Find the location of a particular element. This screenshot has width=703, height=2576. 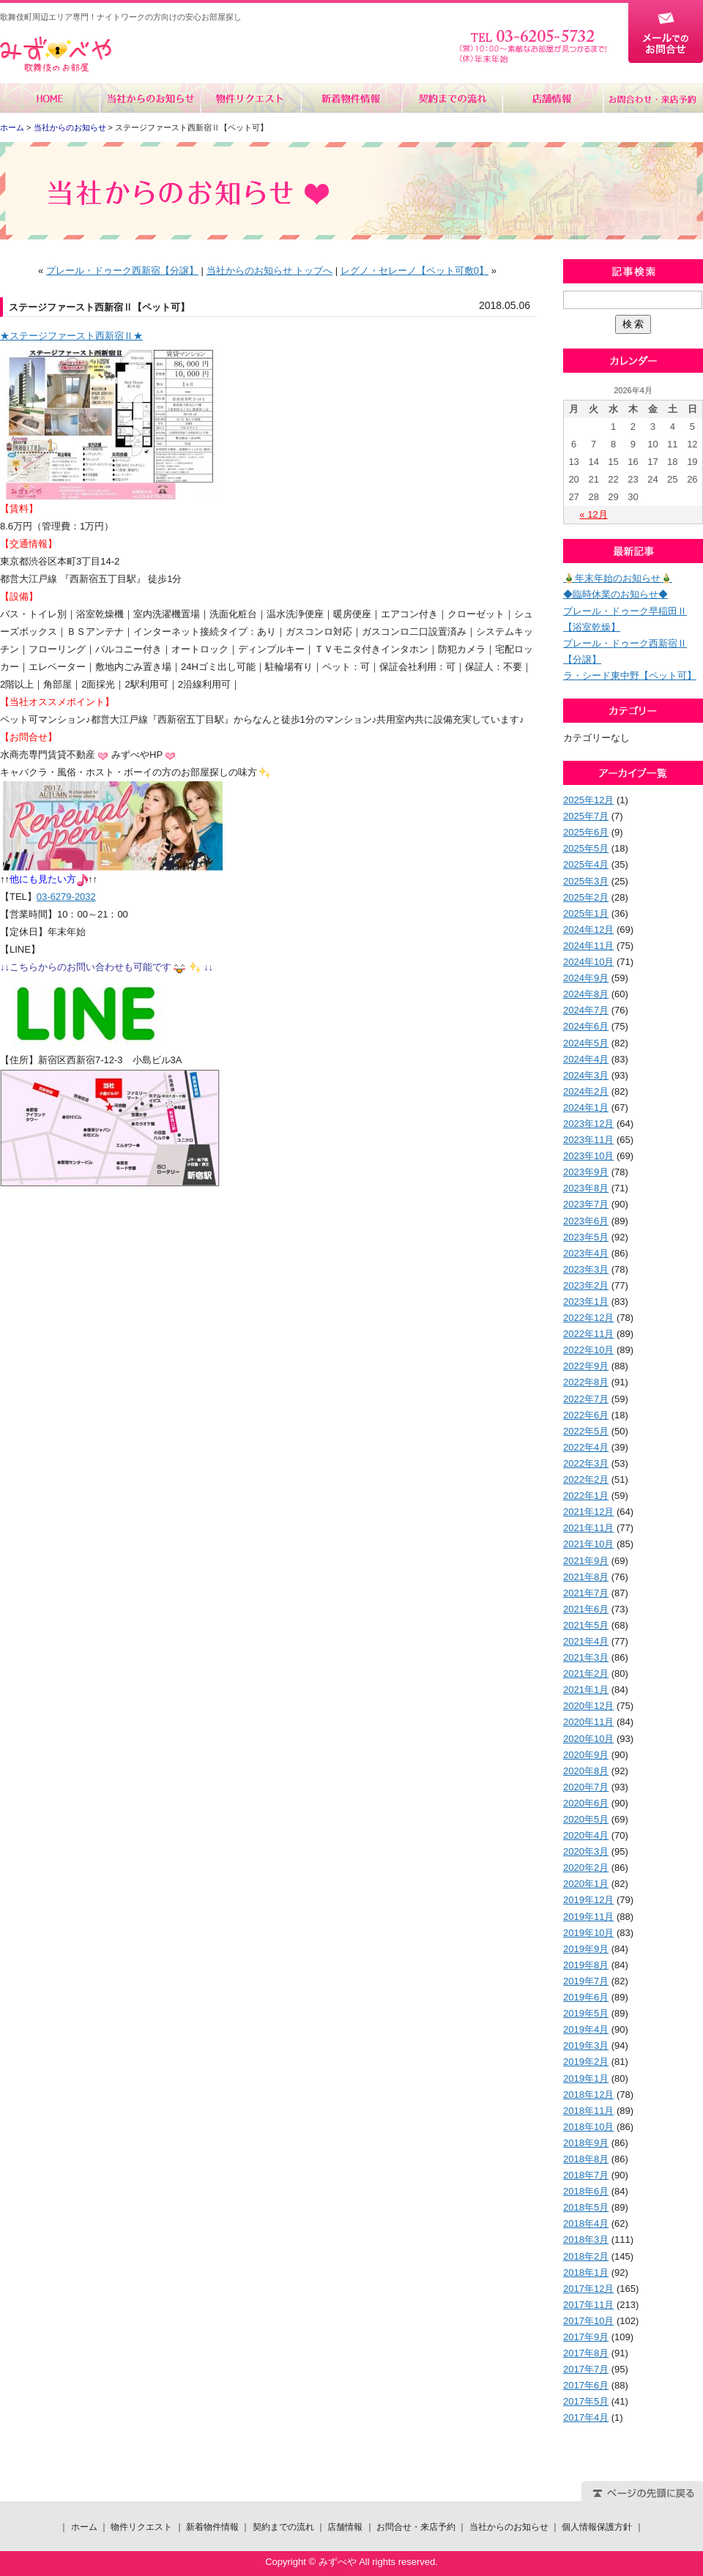

2023年11月 is located at coordinates (588, 1139).